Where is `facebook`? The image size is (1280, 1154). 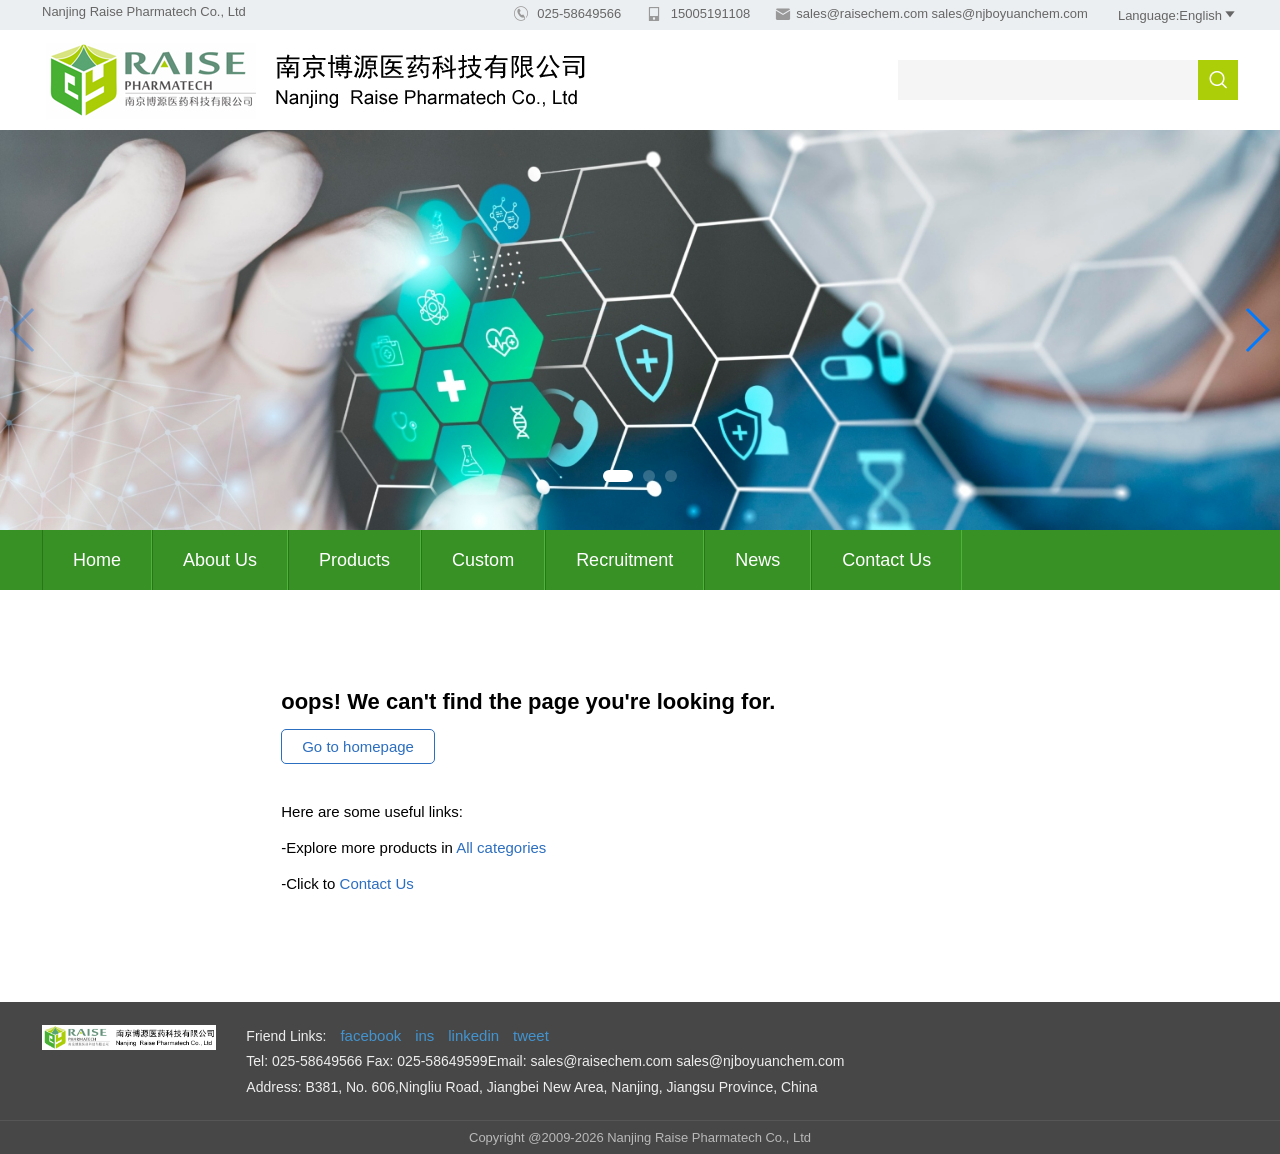
facebook is located at coordinates (370, 1035).